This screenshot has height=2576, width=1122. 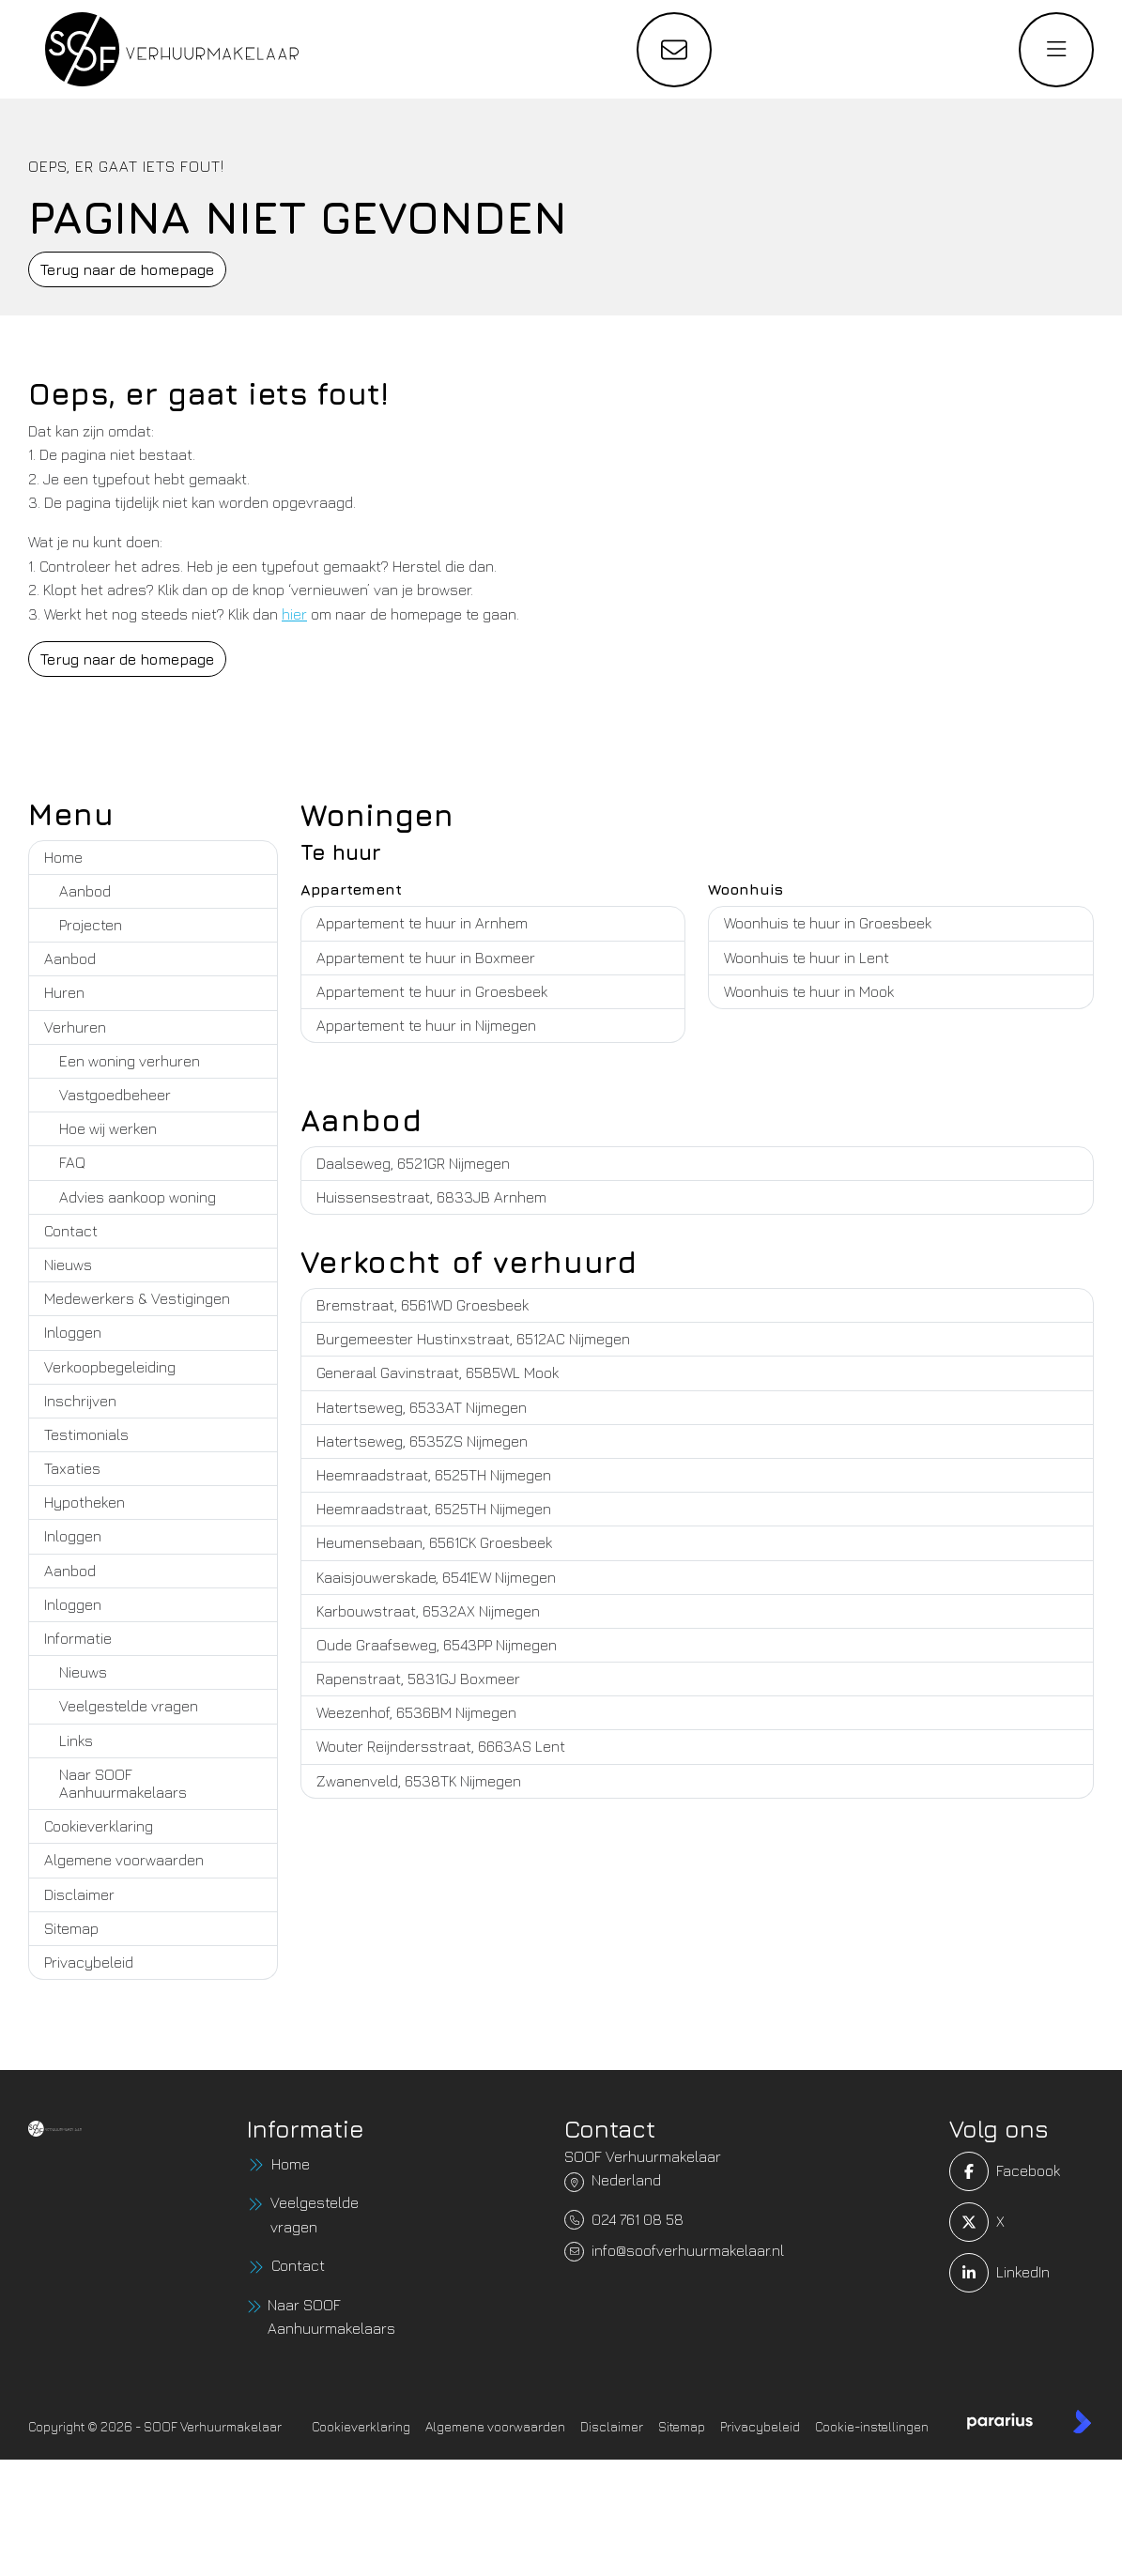 I want to click on Karbouwstraat, 6532AX Nijmegen, so click(x=428, y=1610).